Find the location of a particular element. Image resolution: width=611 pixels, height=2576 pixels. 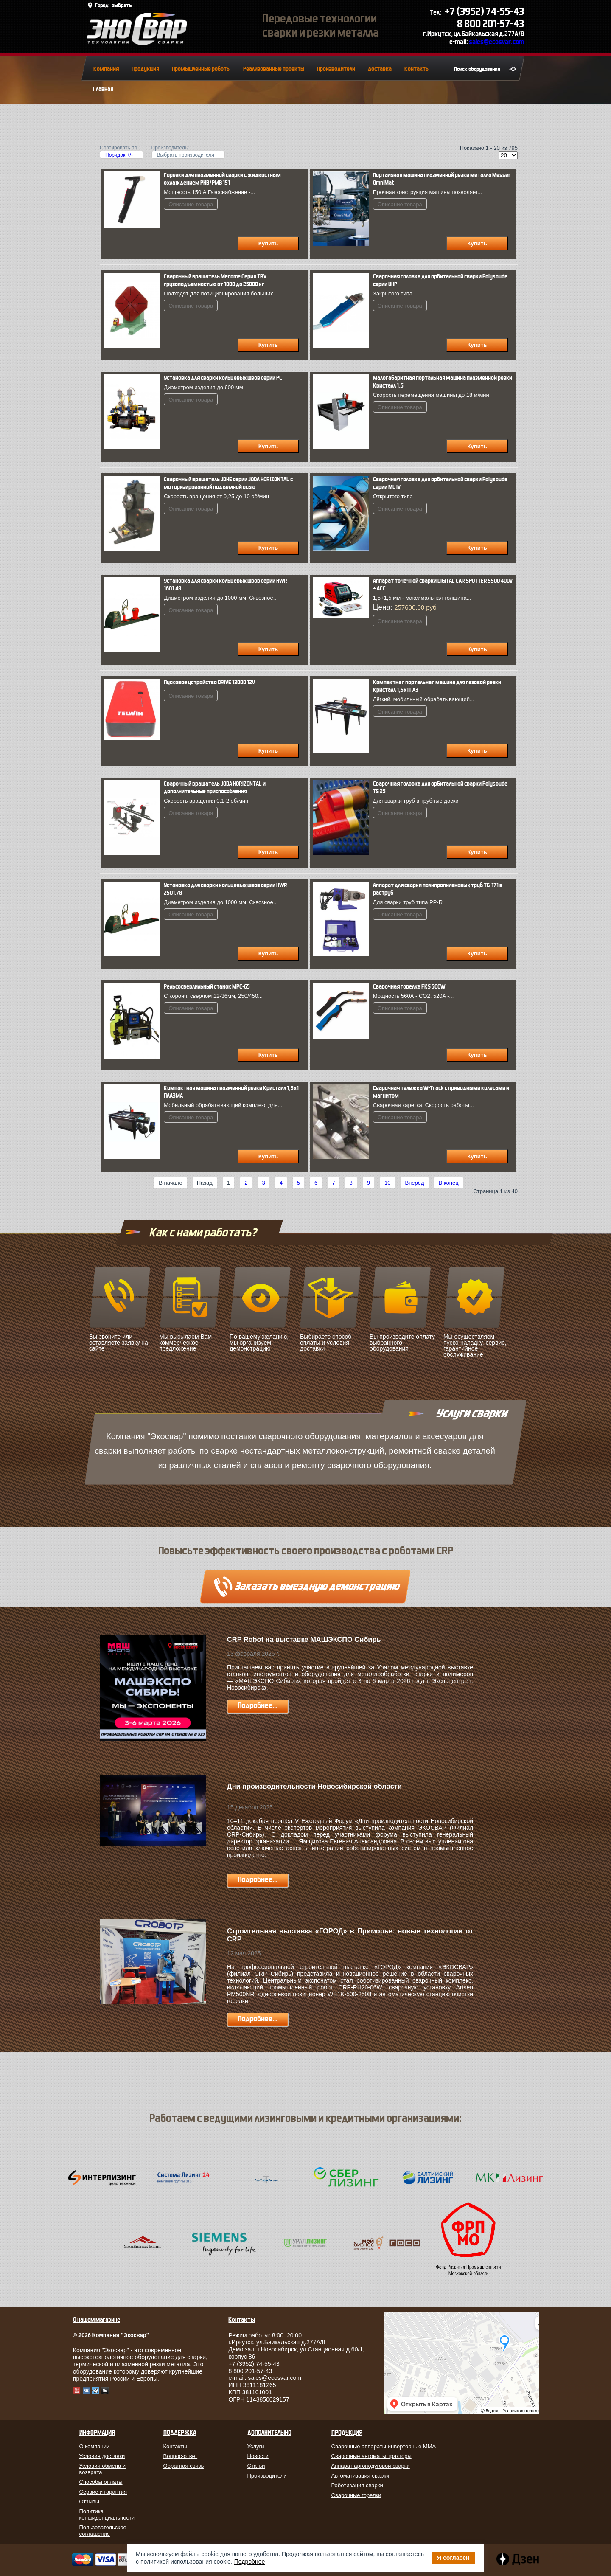

Производители is located at coordinates (336, 69).